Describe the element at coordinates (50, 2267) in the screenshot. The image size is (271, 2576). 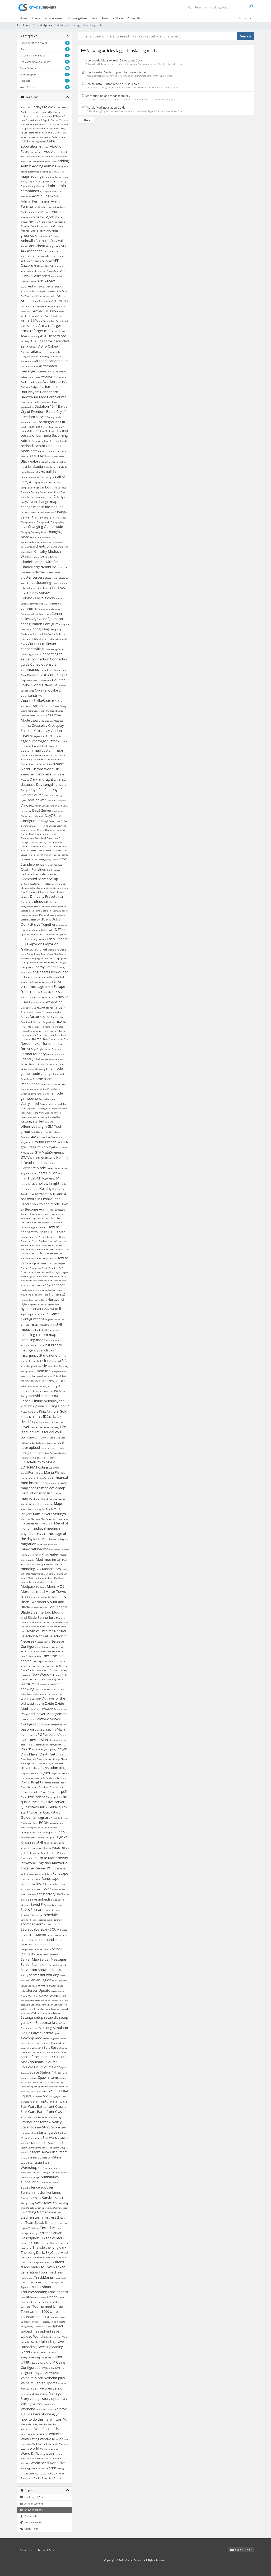
I see `Token` at that location.